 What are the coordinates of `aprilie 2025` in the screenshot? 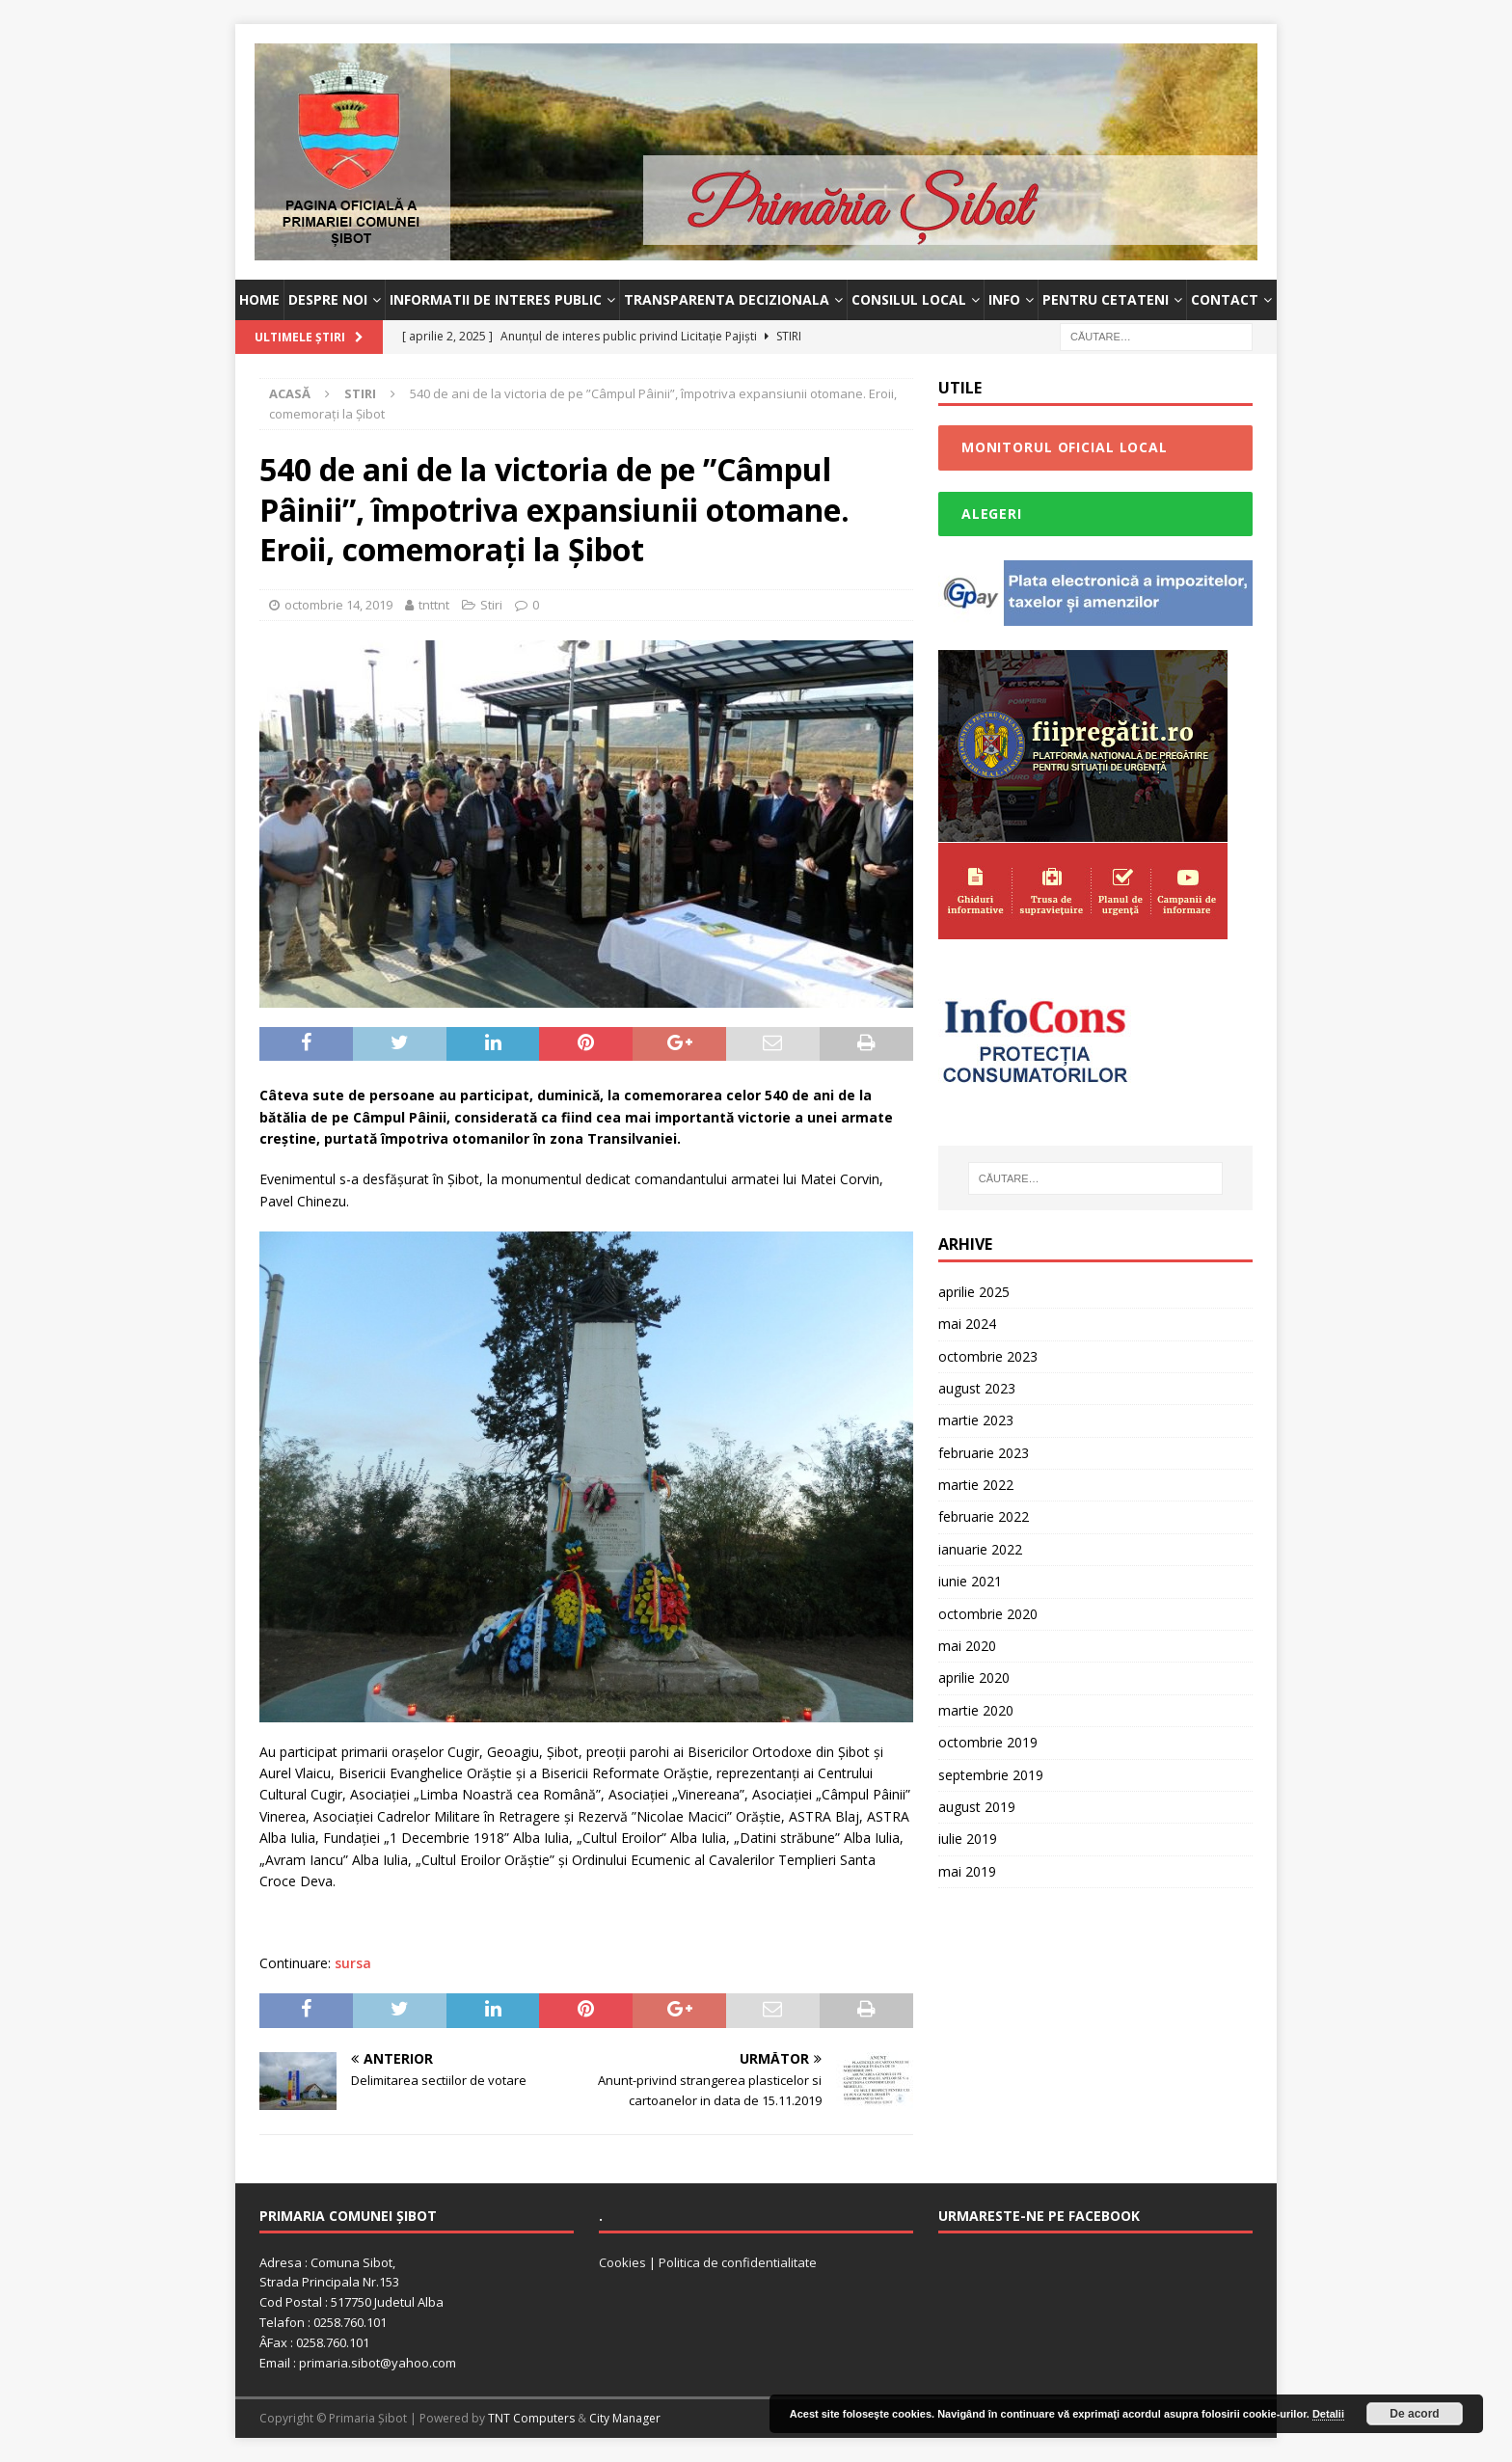 It's located at (974, 1292).